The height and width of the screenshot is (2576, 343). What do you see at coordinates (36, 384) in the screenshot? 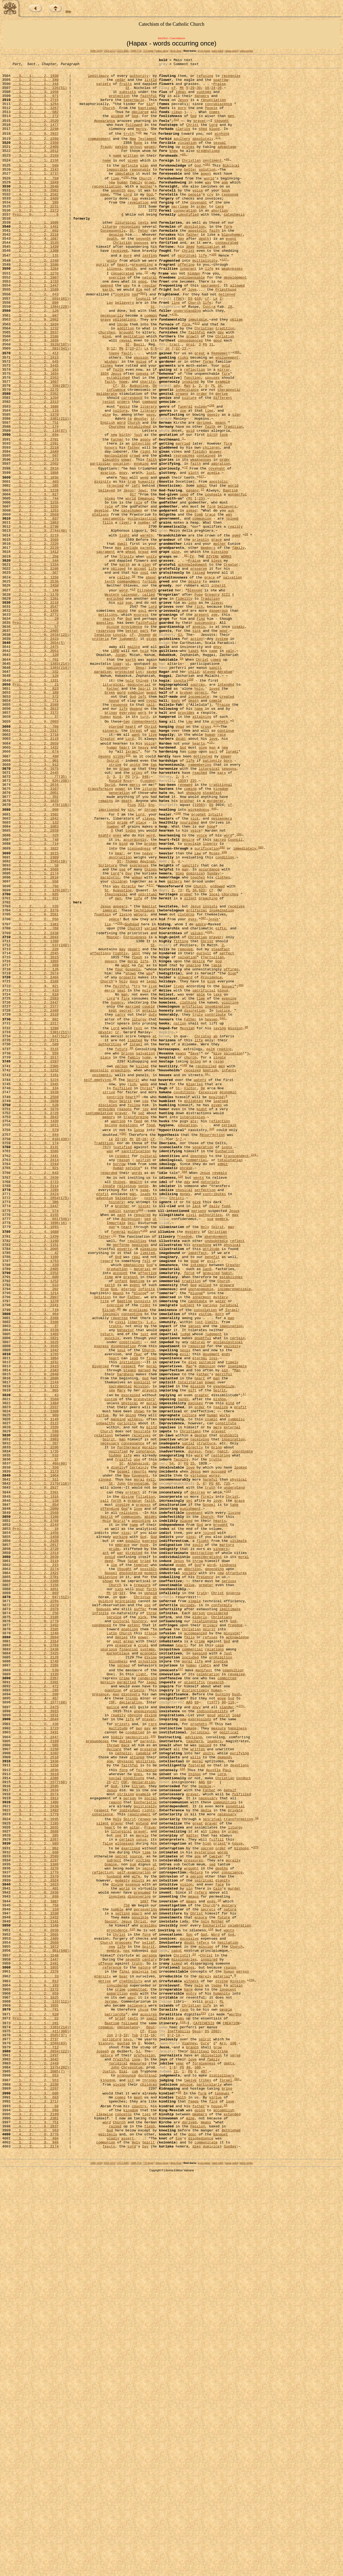
I see `4, 2, 0, 2837` at bounding box center [36, 384].